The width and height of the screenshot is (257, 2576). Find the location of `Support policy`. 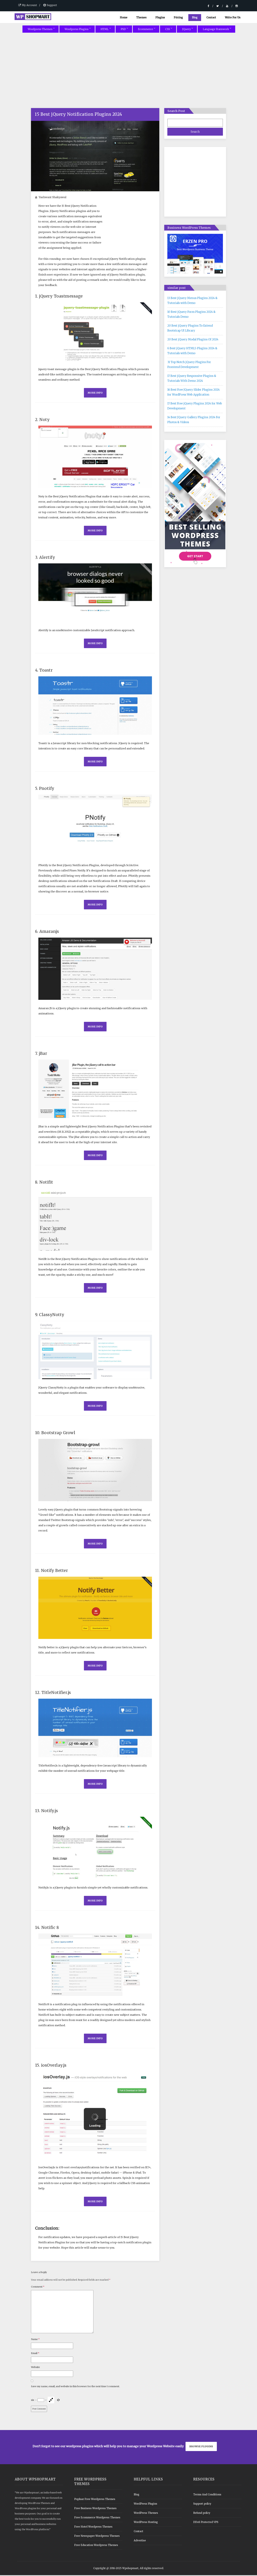

Support policy is located at coordinates (202, 2504).